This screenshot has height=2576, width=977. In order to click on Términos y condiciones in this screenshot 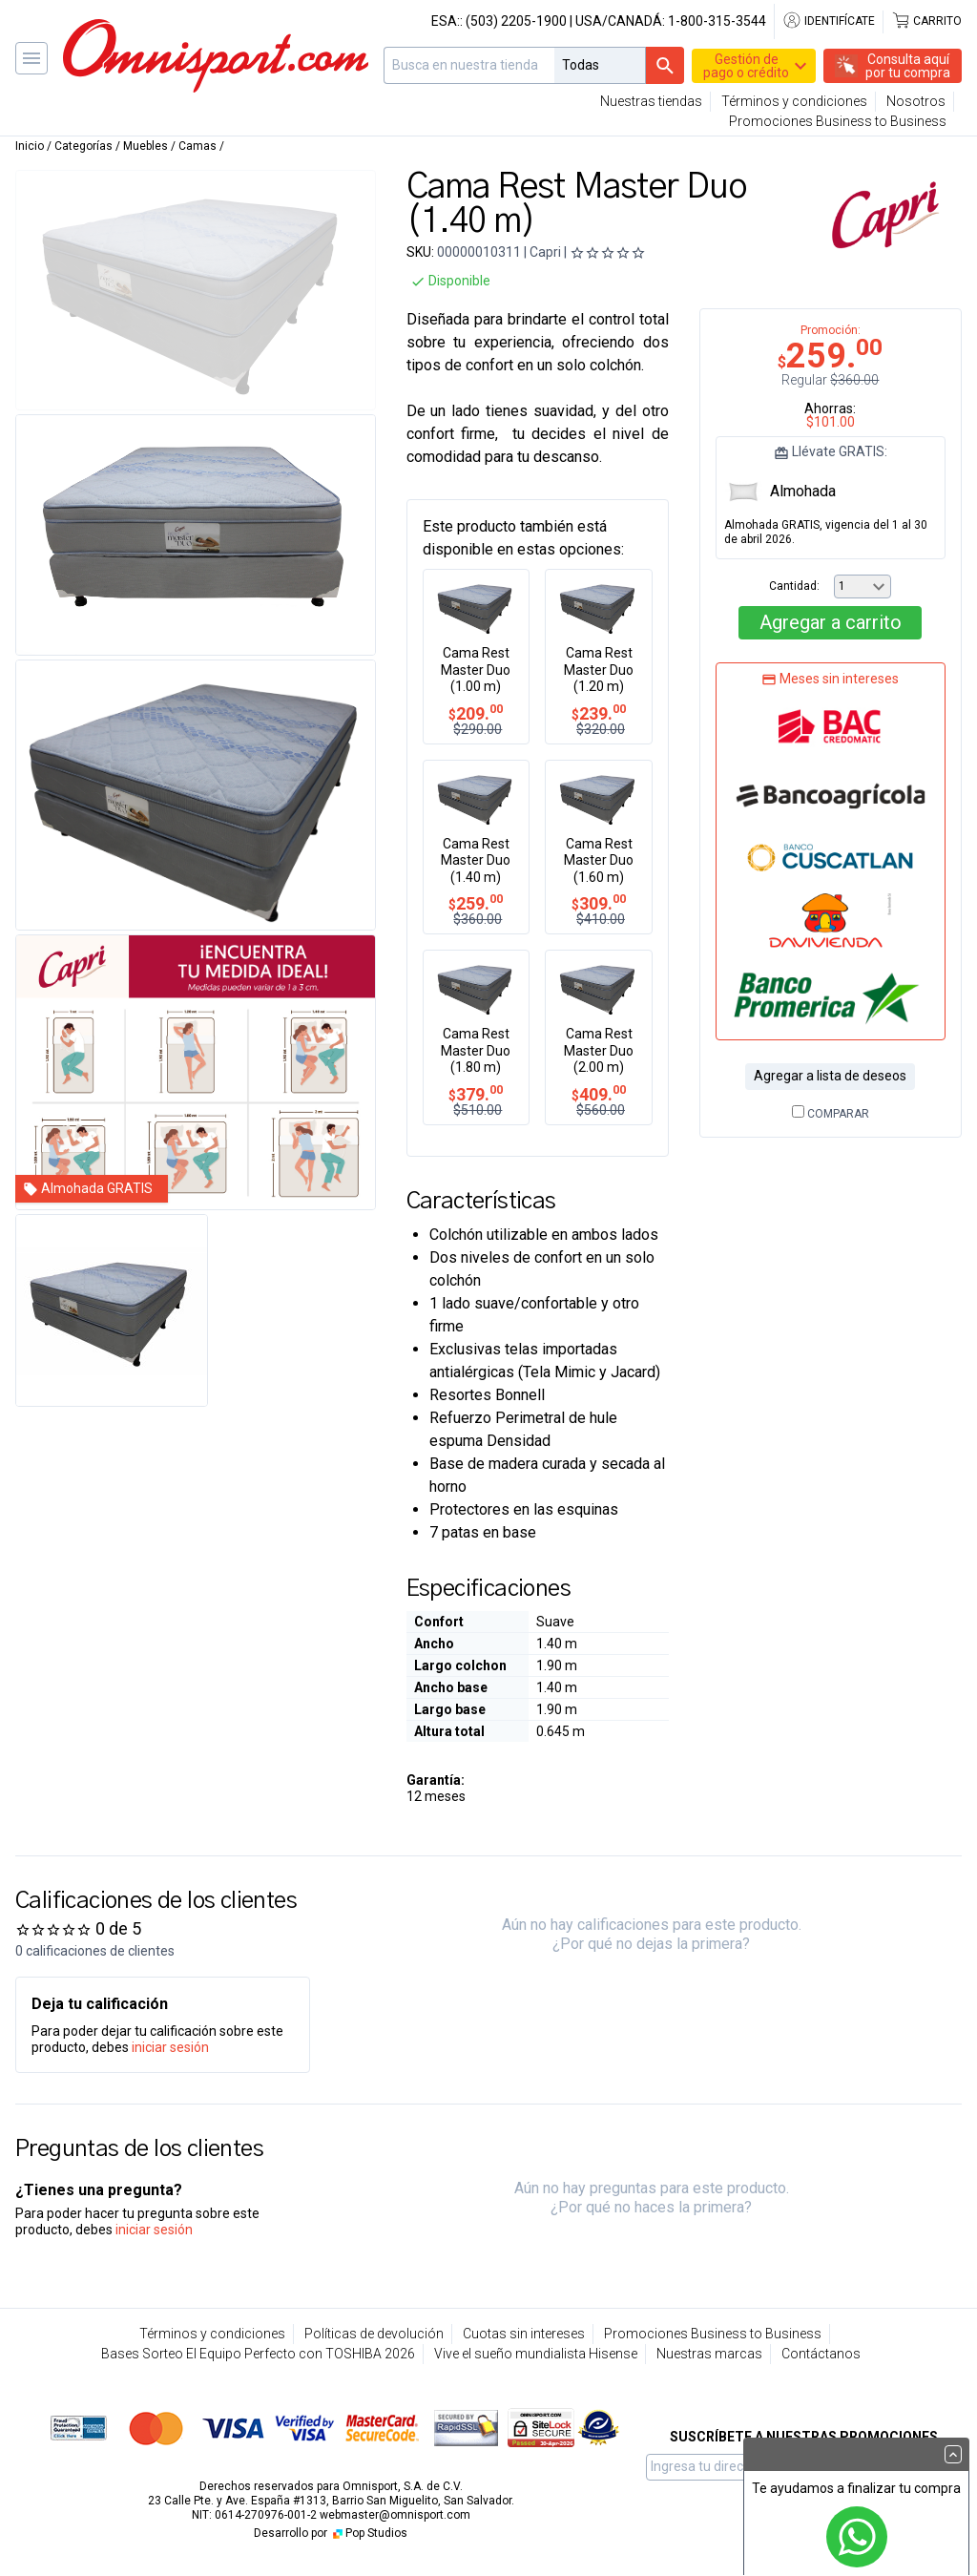, I will do `click(794, 101)`.